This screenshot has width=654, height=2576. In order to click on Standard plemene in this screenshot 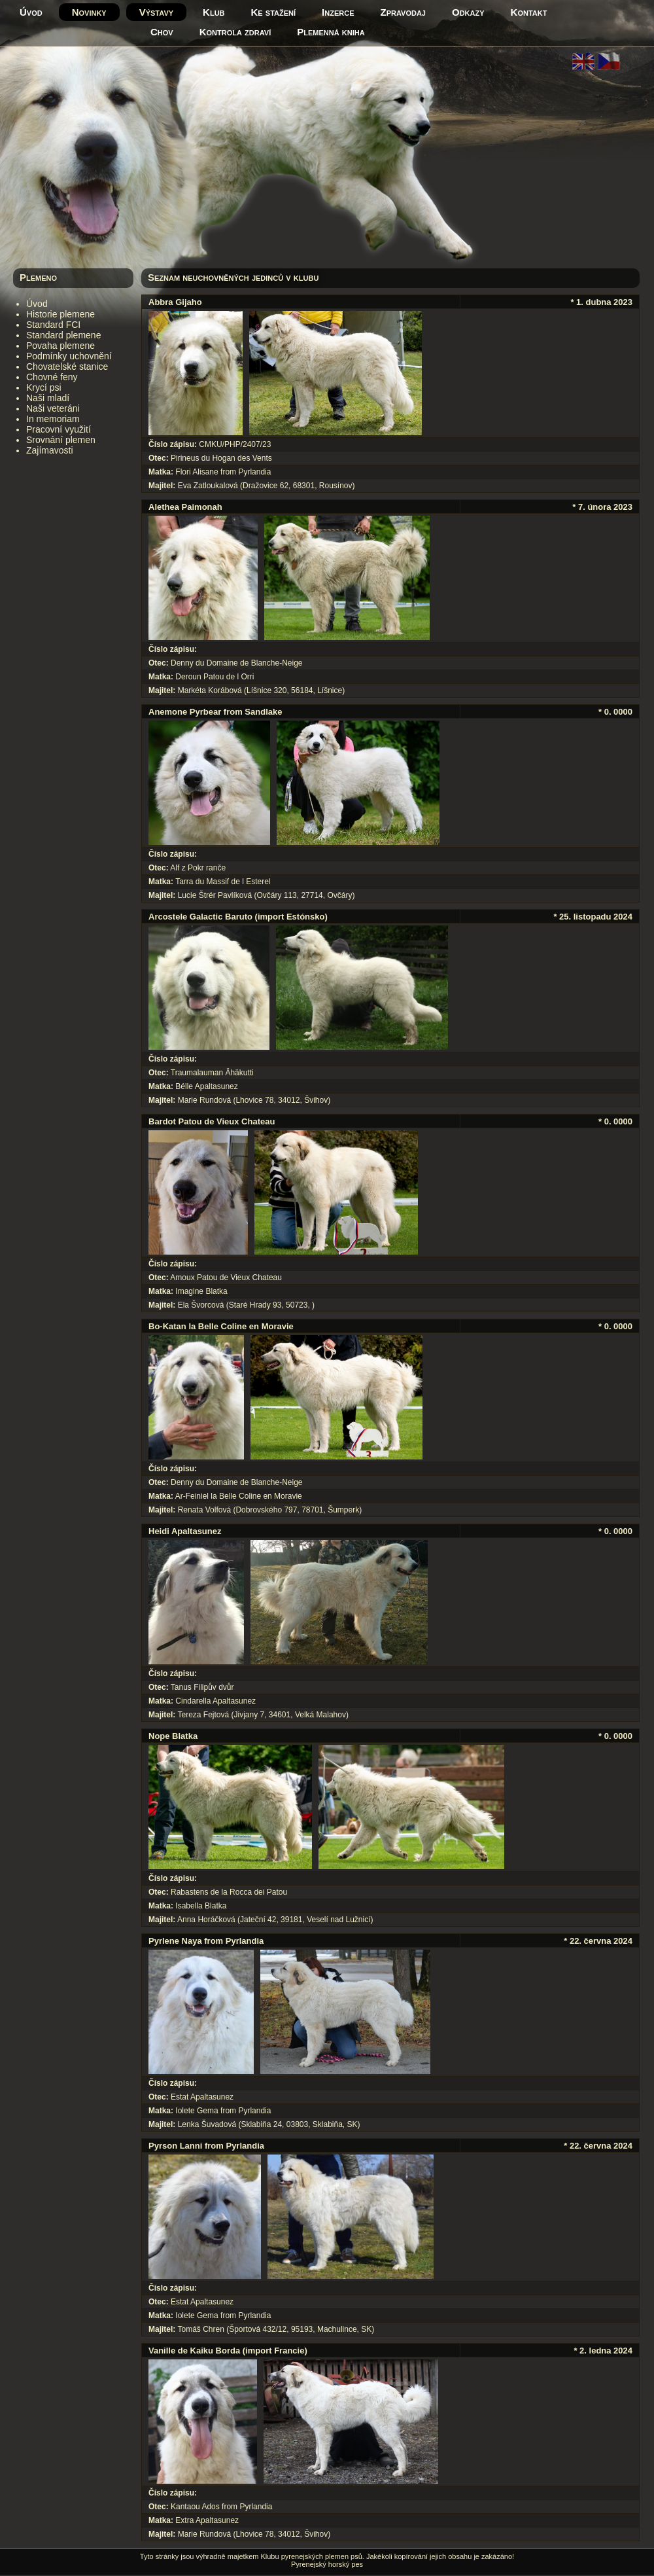, I will do `click(63, 335)`.